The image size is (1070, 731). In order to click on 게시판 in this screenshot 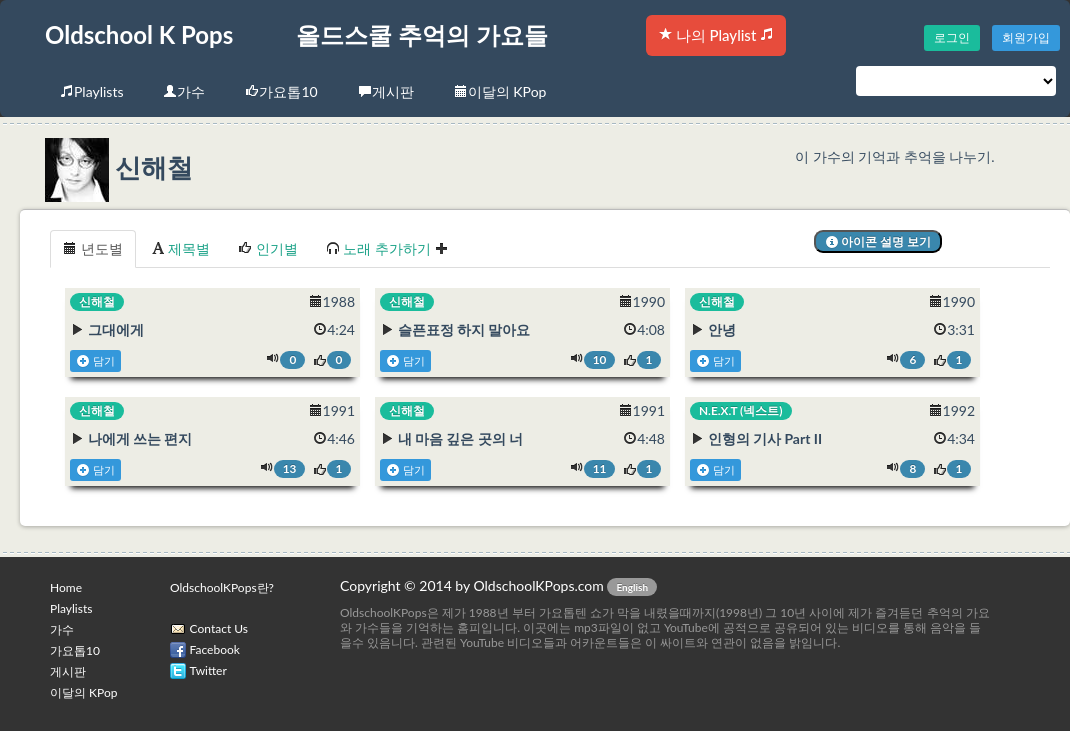, I will do `click(386, 91)`.